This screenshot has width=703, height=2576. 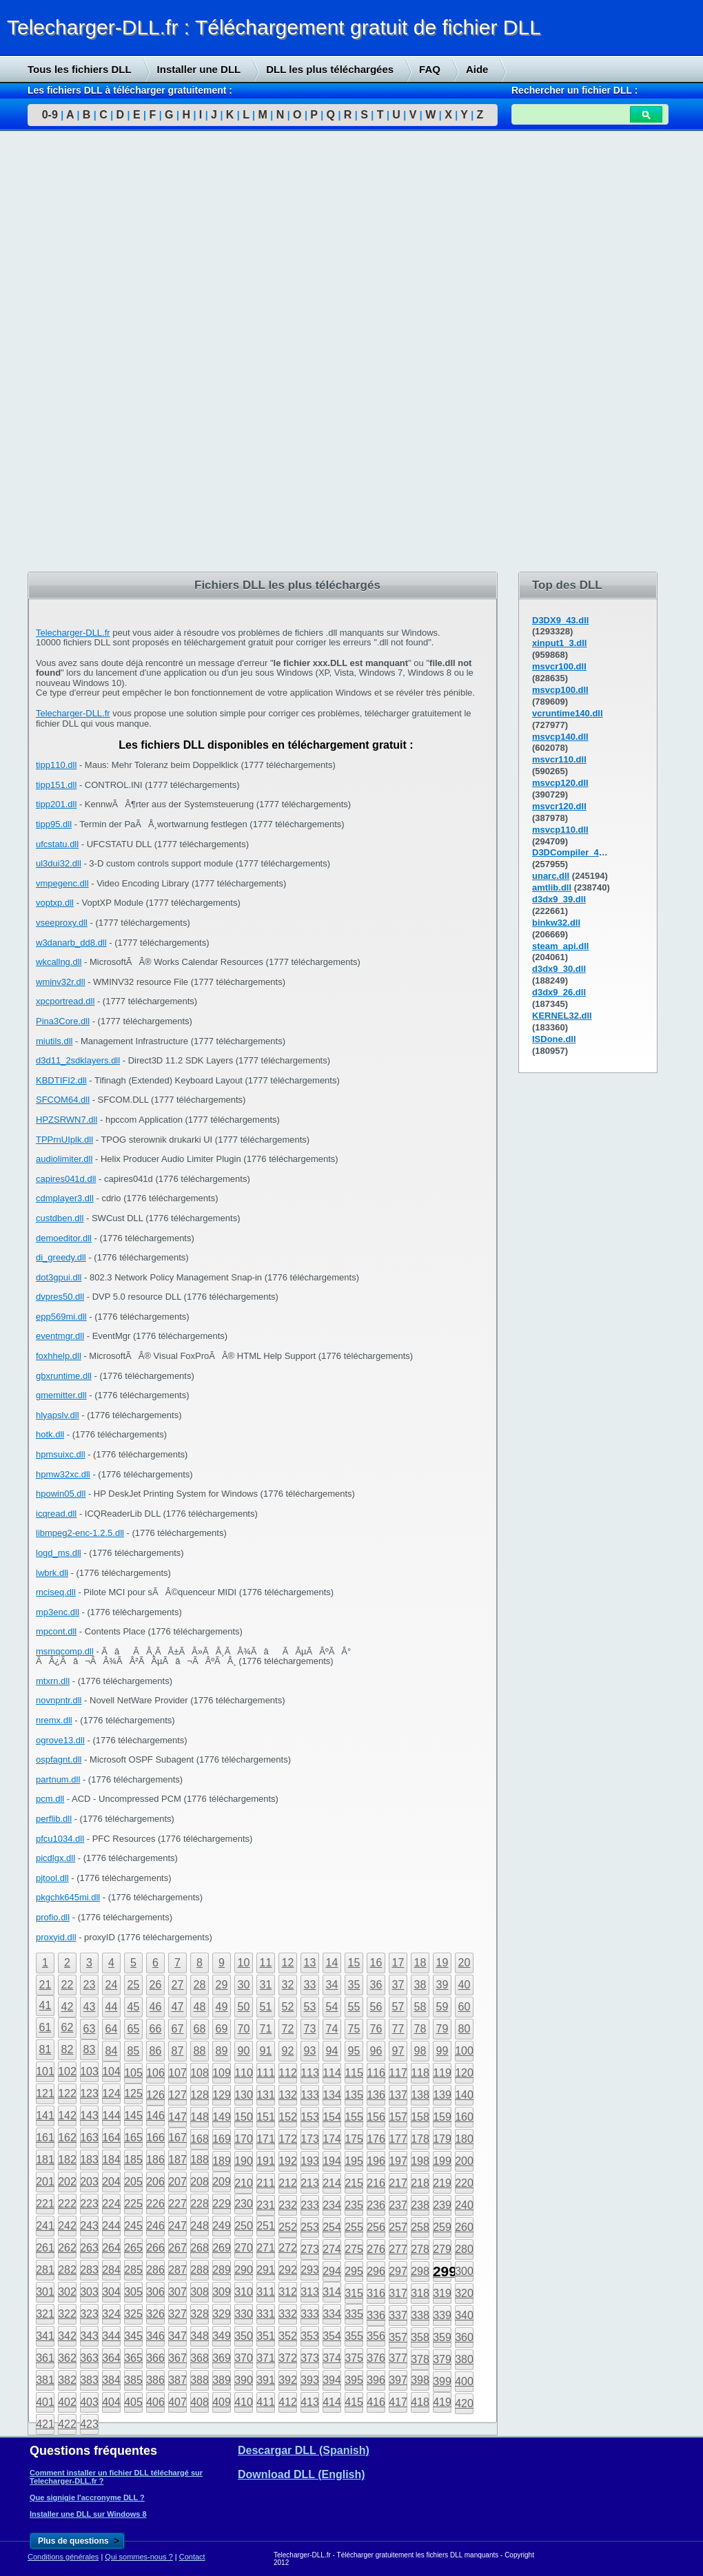 What do you see at coordinates (178, 2007) in the screenshot?
I see `47` at bounding box center [178, 2007].